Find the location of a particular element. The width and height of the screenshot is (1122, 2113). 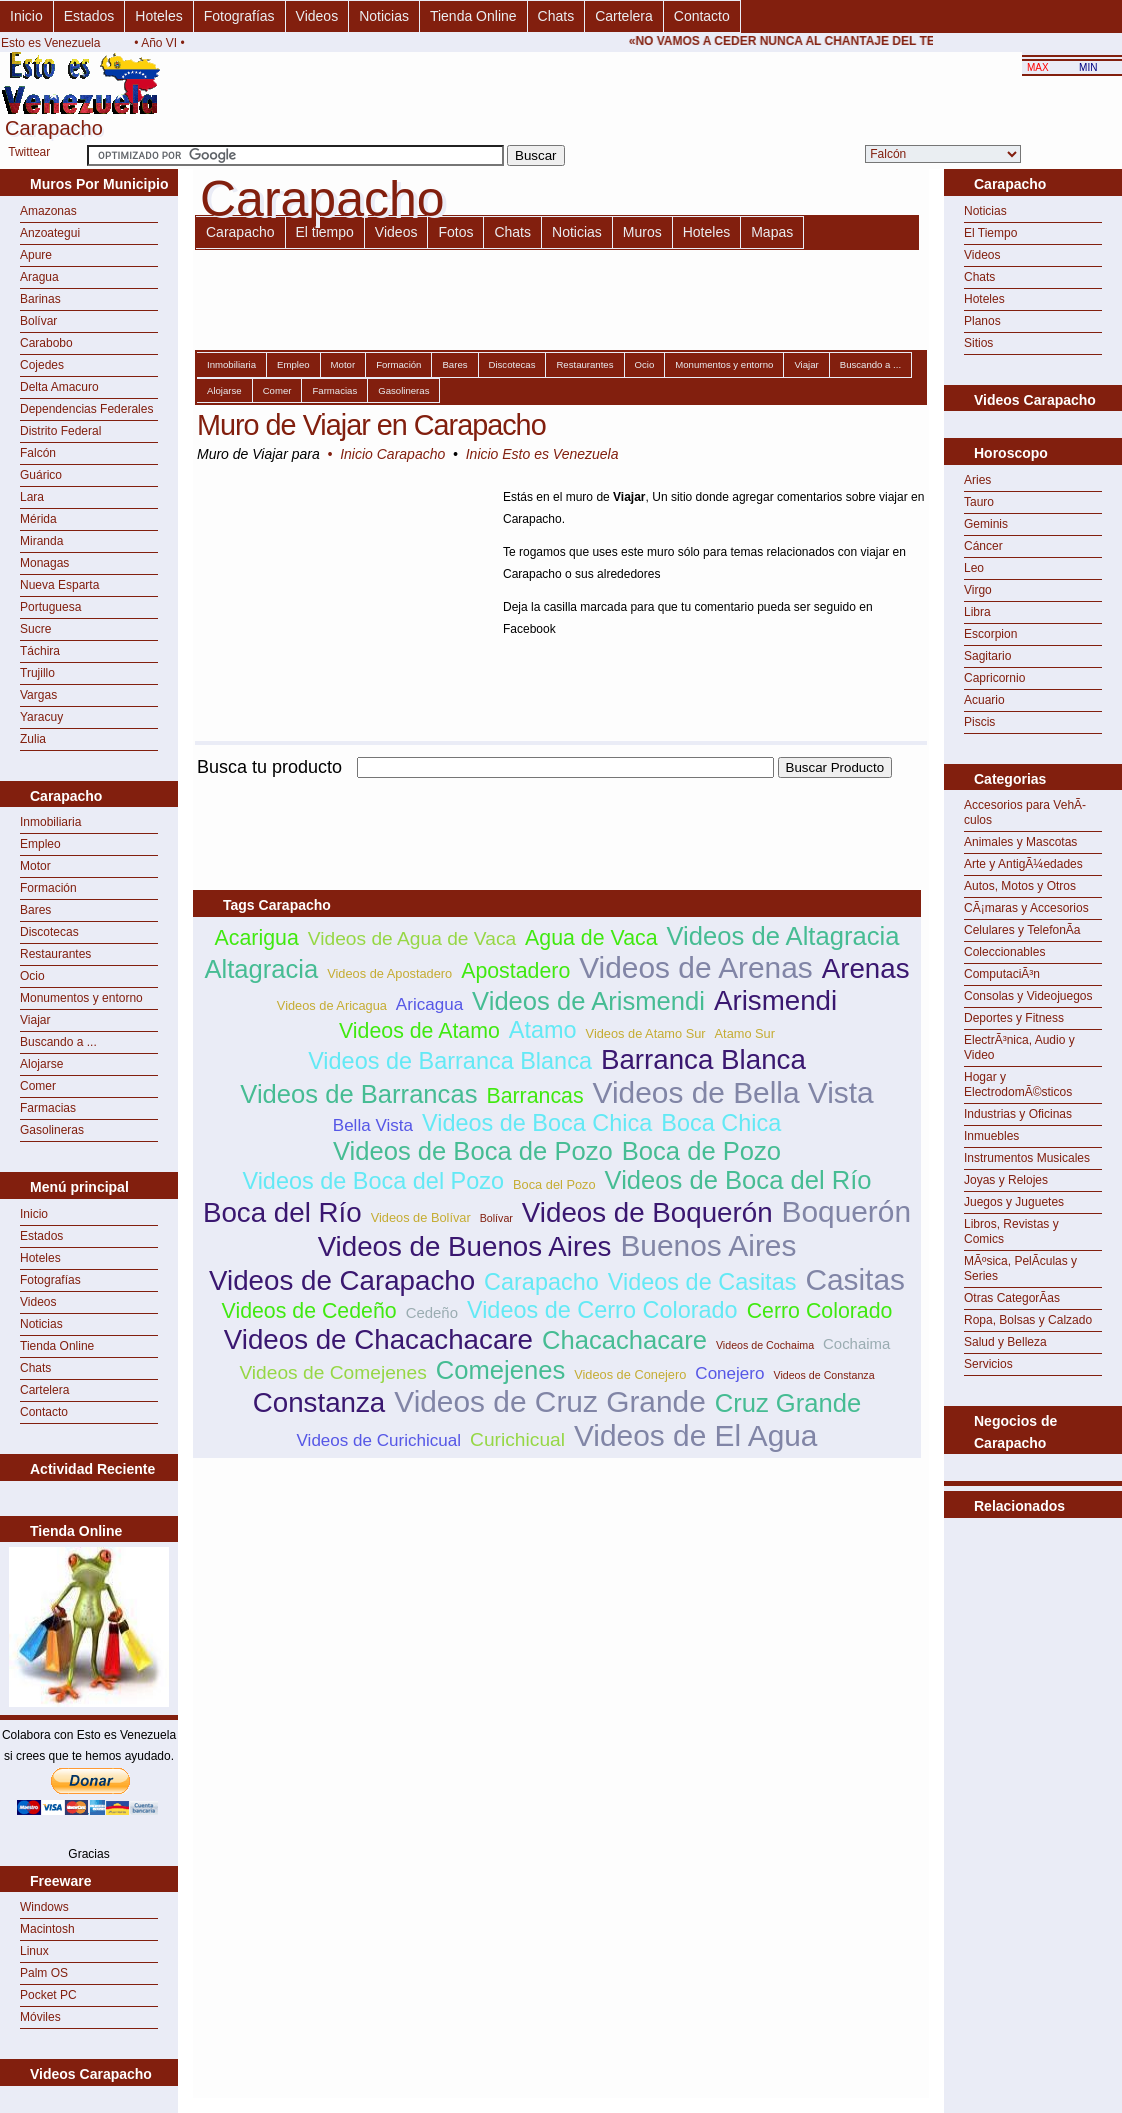

Autos, Motos y Otros is located at coordinates (1020, 886).